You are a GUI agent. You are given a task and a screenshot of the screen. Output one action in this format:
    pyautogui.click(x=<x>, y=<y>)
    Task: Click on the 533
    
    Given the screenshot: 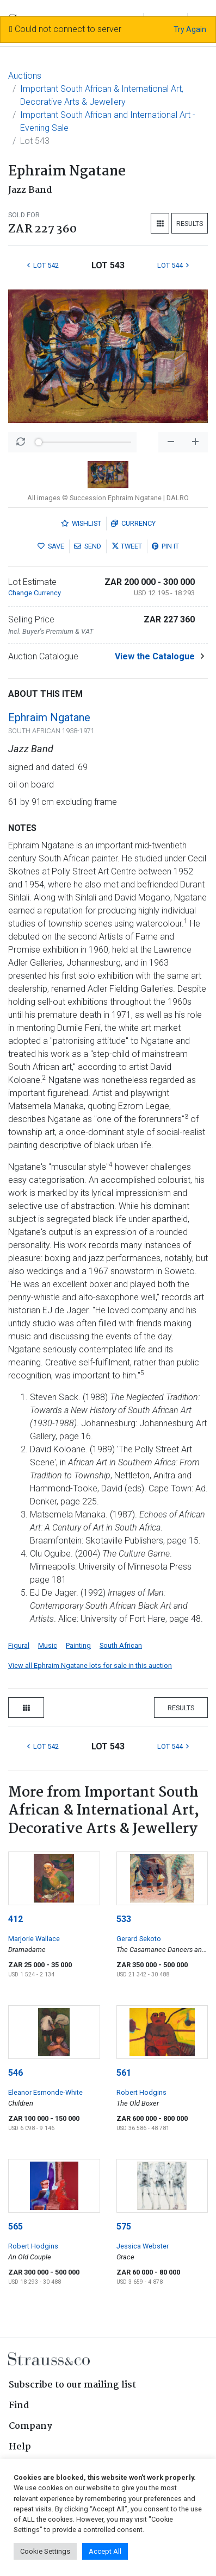 What is the action you would take?
    pyautogui.click(x=123, y=1919)
    